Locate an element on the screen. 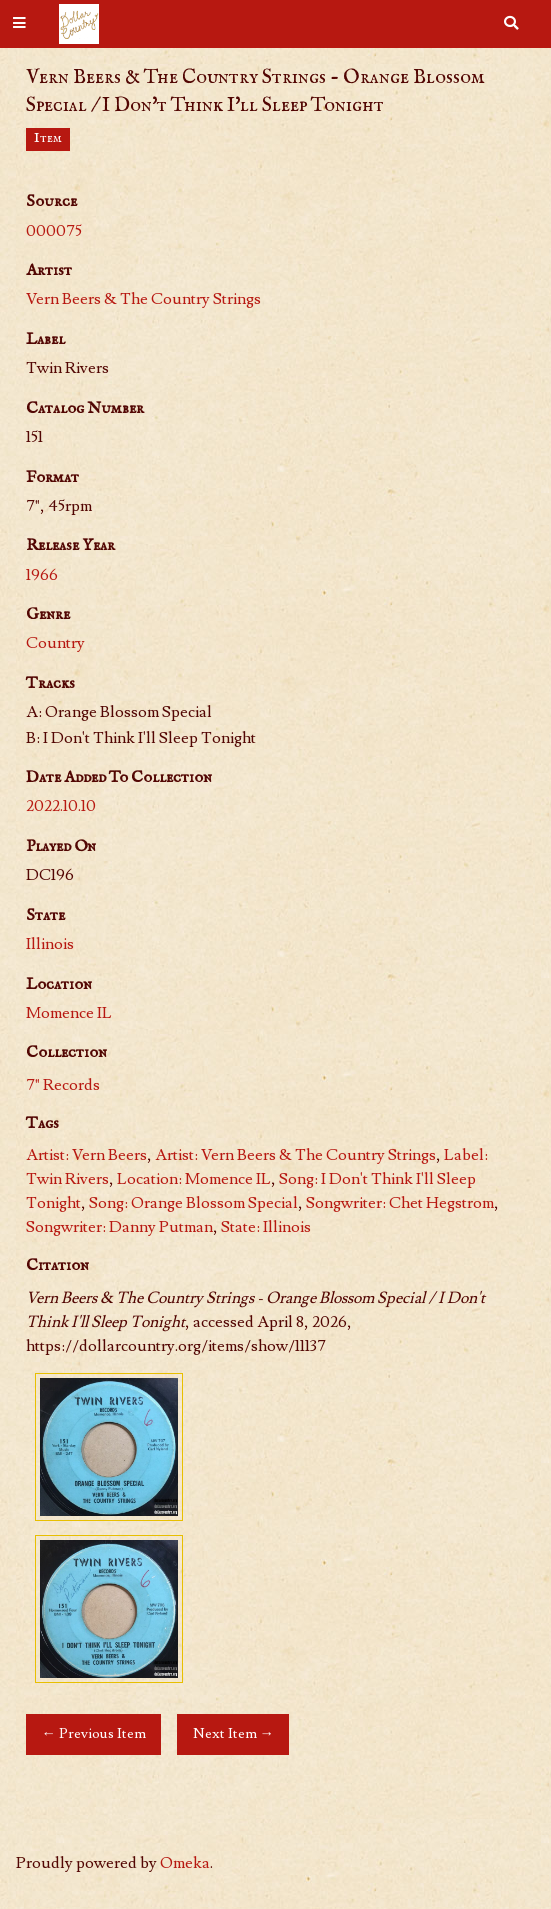 This screenshot has width=551, height=1909. State: Illinois is located at coordinates (266, 1227).